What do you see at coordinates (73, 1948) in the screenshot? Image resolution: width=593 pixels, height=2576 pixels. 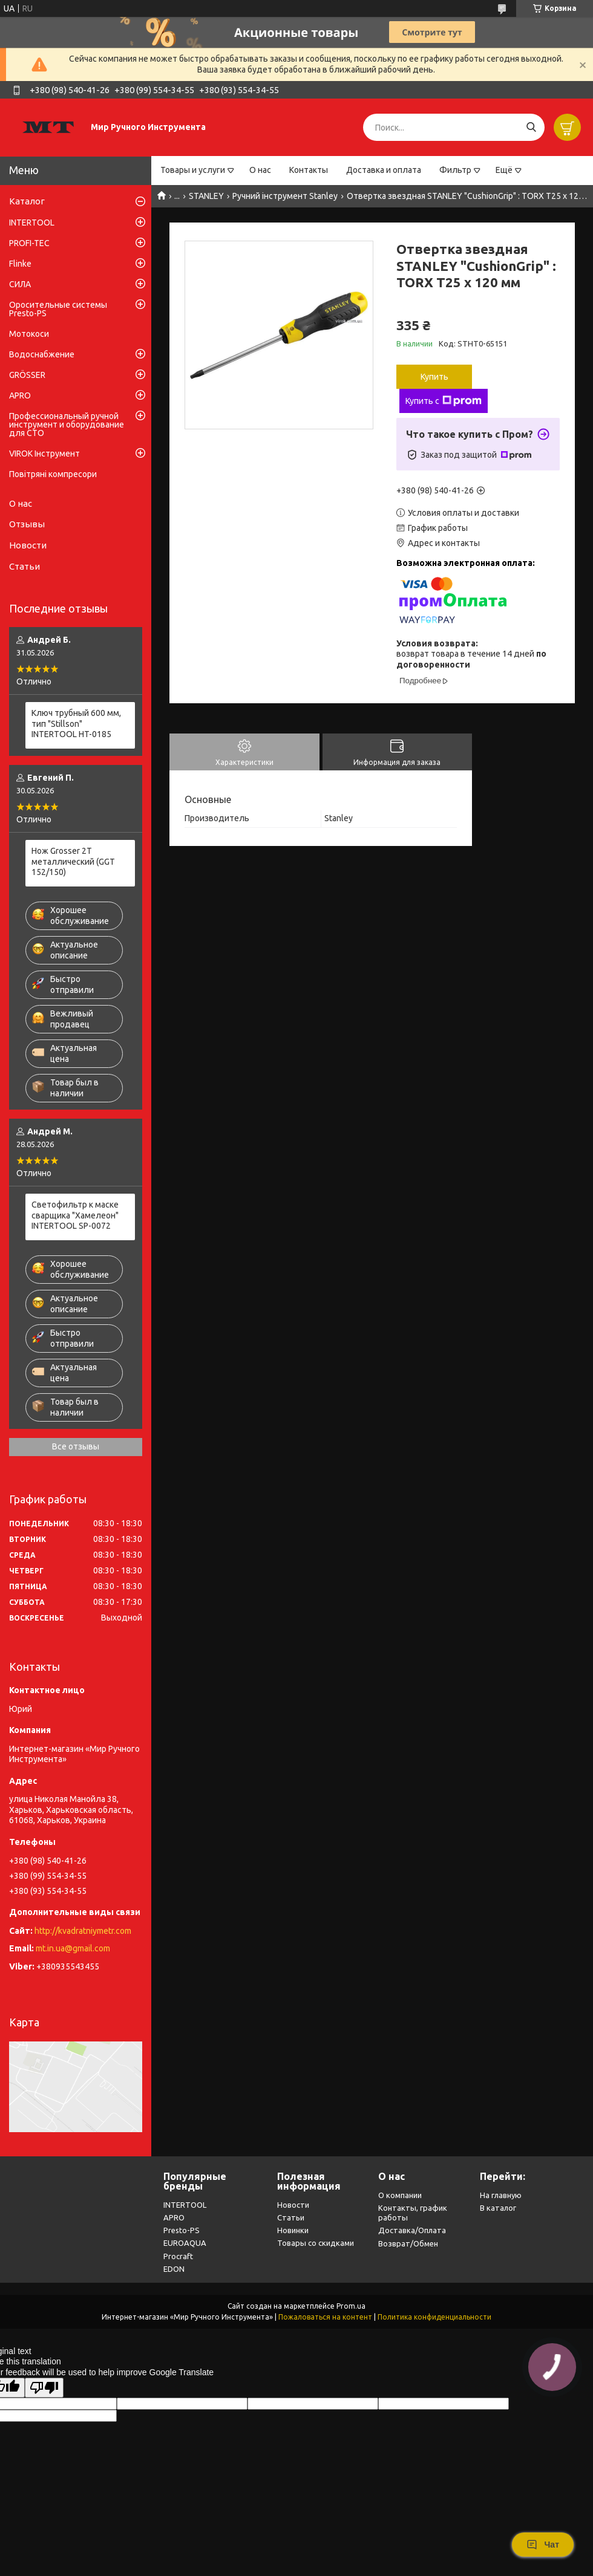 I see `mt.in.ua@gmail.com` at bounding box center [73, 1948].